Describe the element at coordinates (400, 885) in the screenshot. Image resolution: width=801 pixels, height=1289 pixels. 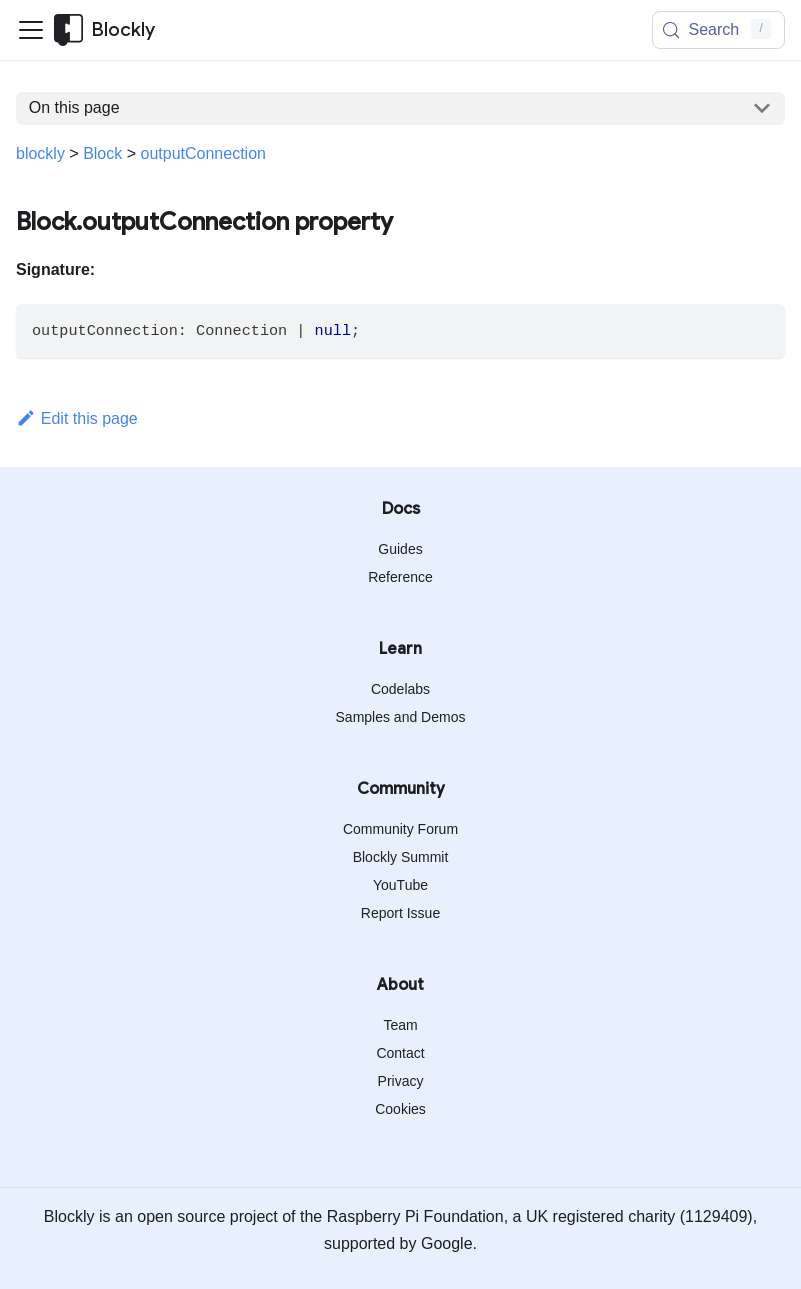
I see `YouTube` at that location.